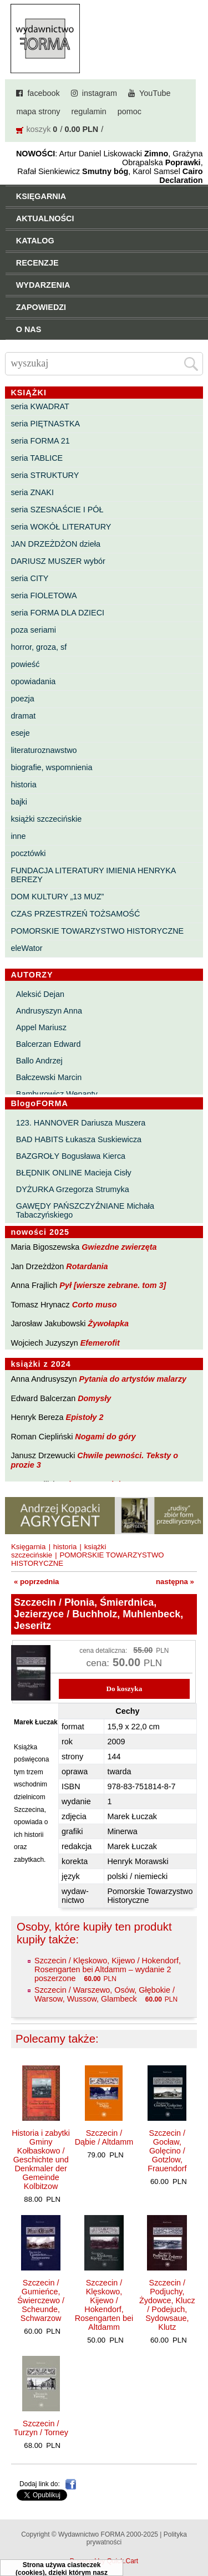  What do you see at coordinates (85, 1417) in the screenshot?
I see `Epistoły 2` at bounding box center [85, 1417].